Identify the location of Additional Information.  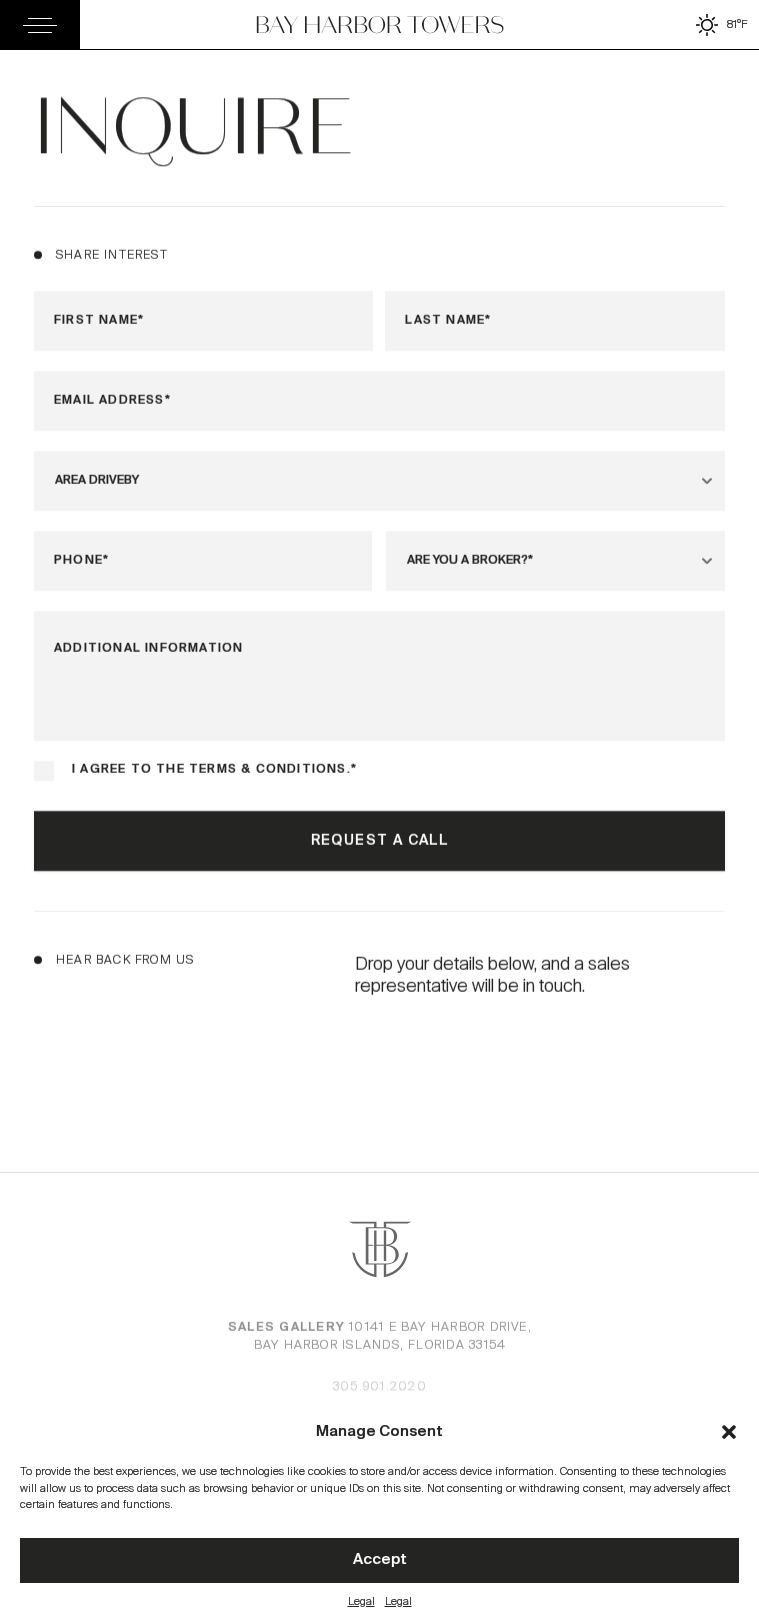
(148, 649).